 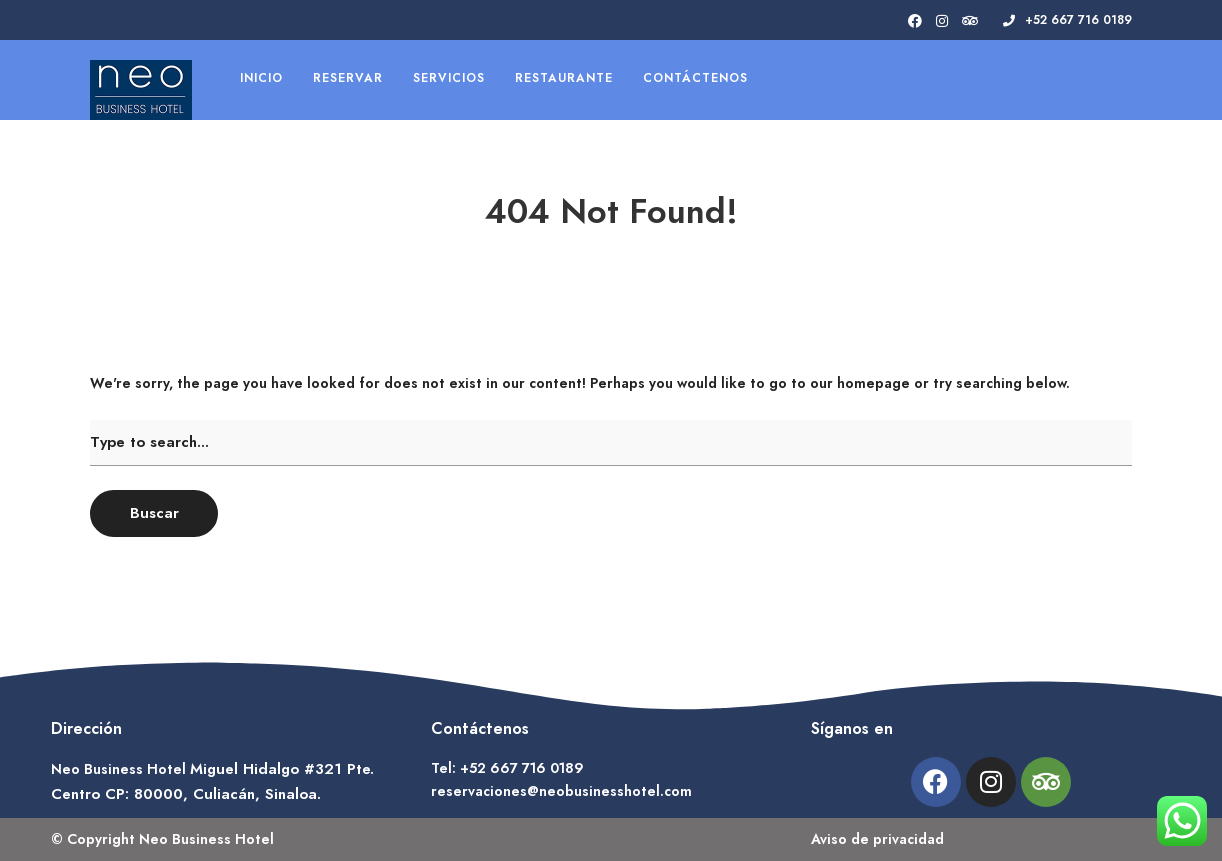 What do you see at coordinates (561, 791) in the screenshot?
I see `reservaciones@neobusinesshotel.com` at bounding box center [561, 791].